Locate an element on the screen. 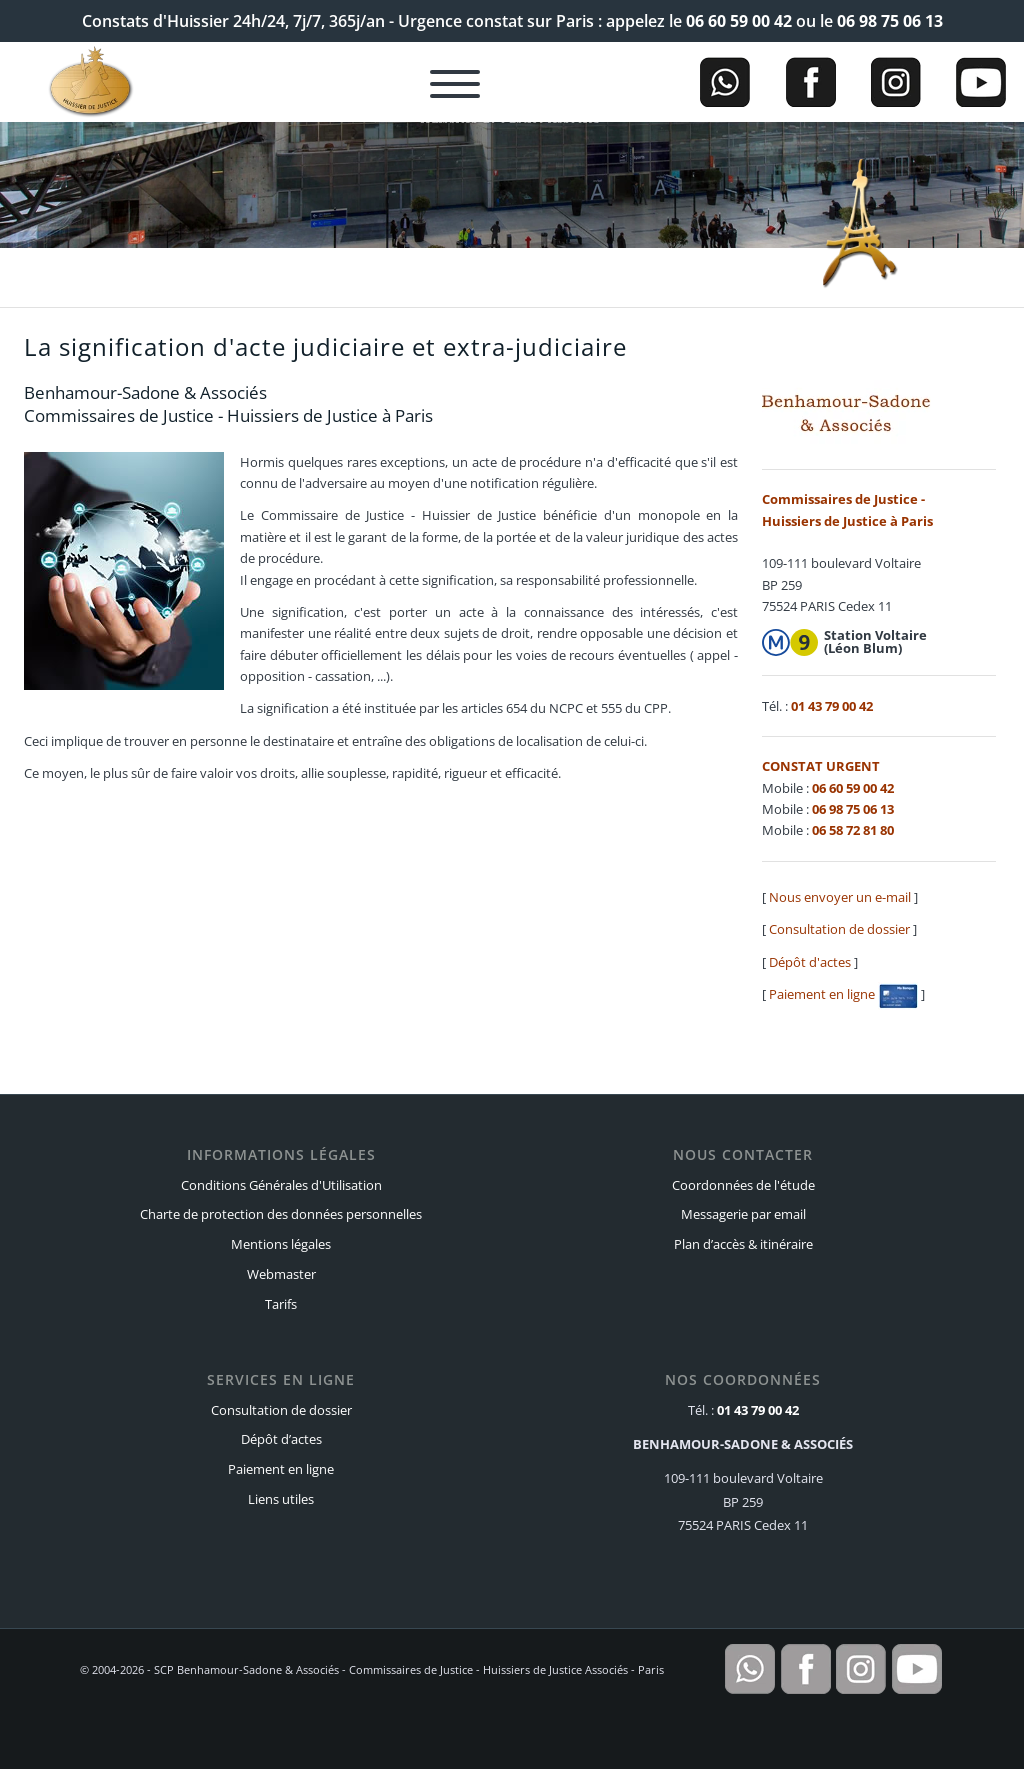 The height and width of the screenshot is (1769, 1024). Webmaster is located at coordinates (281, 1274).